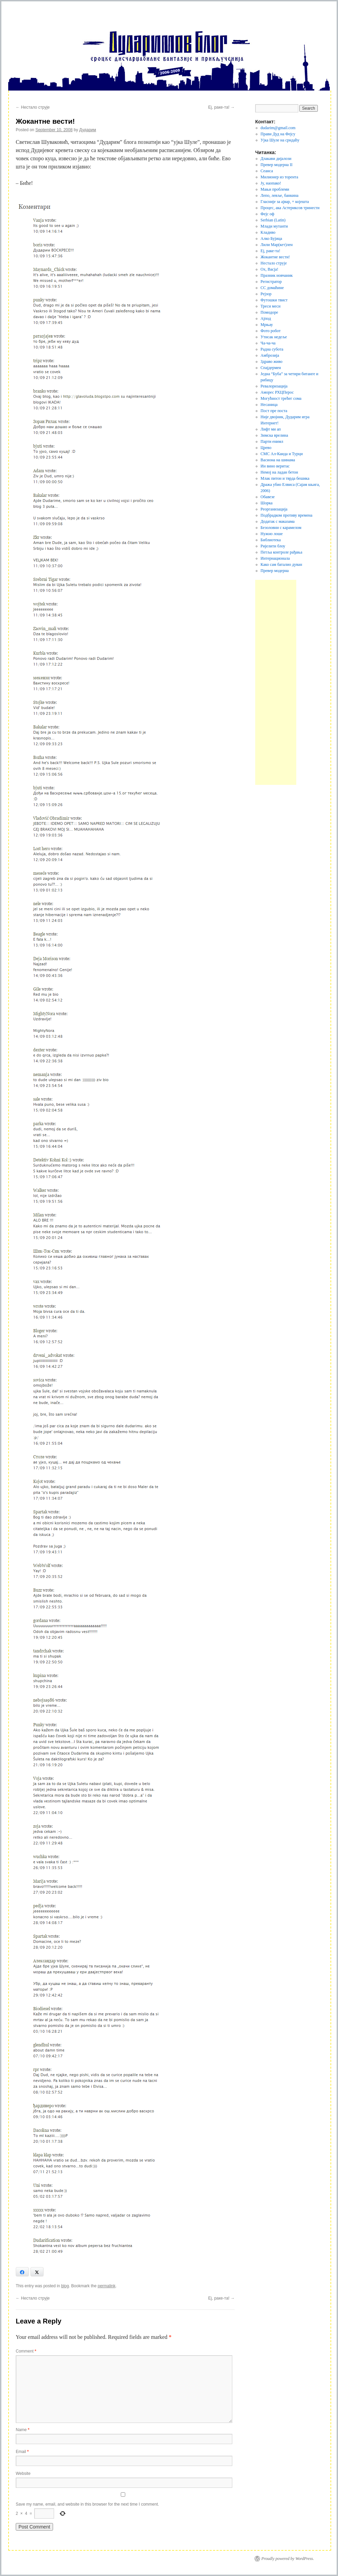 Image resolution: width=338 pixels, height=2576 pixels. I want to click on Несаница, so click(269, 404).